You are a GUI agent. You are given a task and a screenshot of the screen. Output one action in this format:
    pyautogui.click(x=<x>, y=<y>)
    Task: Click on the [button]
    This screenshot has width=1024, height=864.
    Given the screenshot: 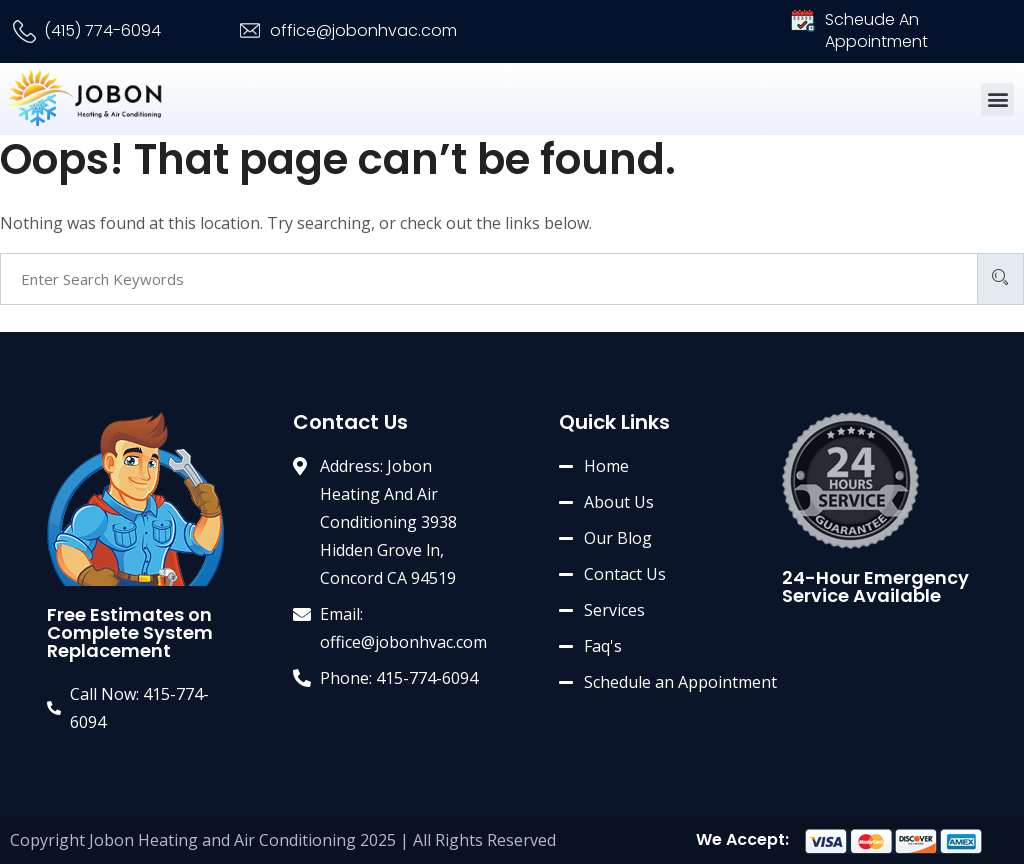 What is the action you would take?
    pyautogui.click(x=997, y=99)
    